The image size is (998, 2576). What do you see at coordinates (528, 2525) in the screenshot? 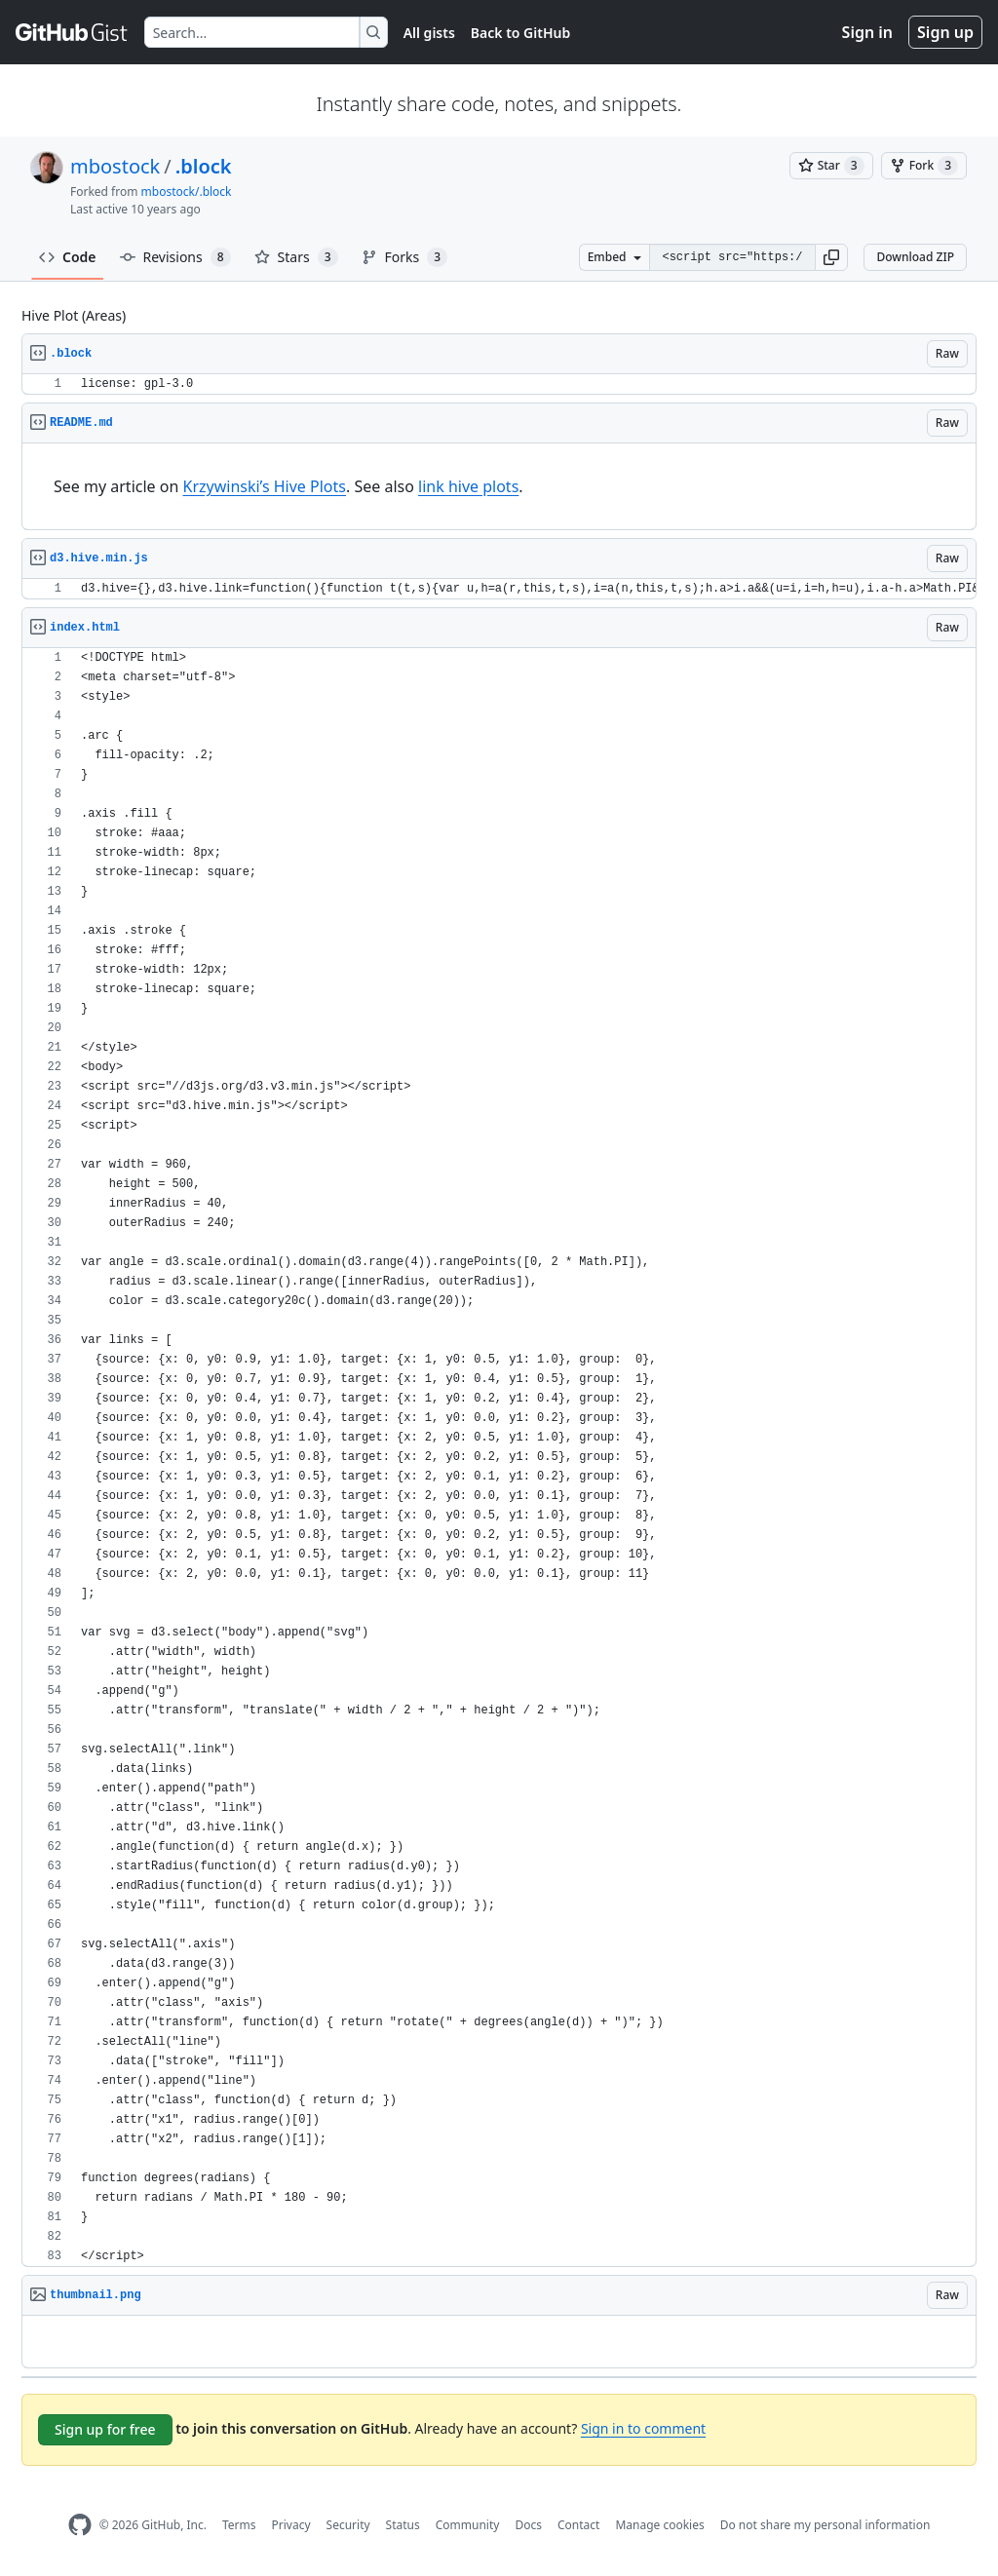
I see `Docs` at bounding box center [528, 2525].